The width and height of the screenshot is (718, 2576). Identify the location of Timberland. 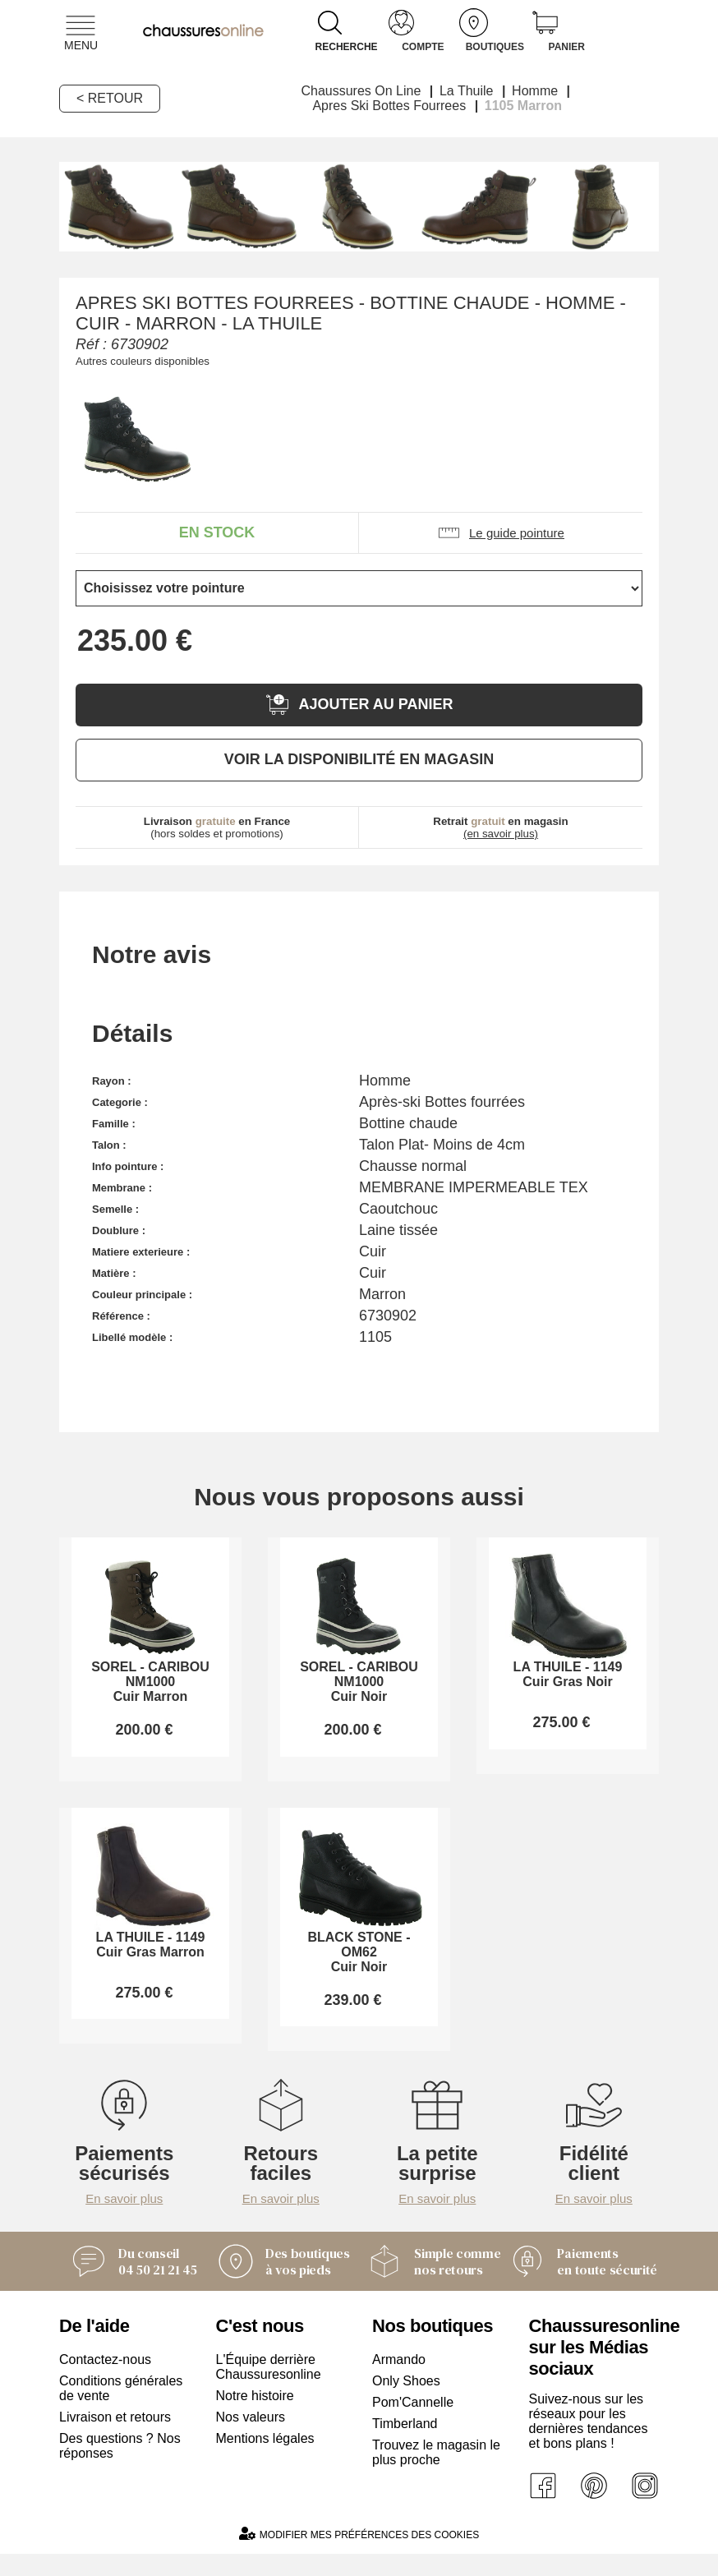
(404, 2446).